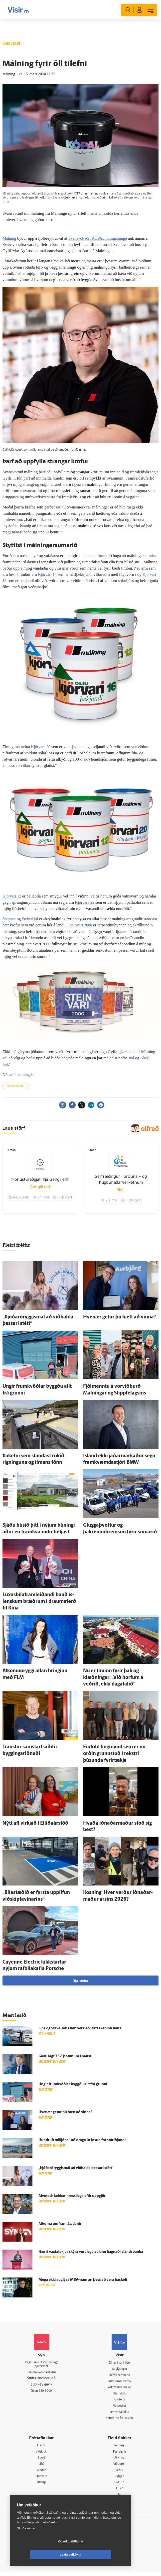  What do you see at coordinates (72, 2195) in the screenshot?
I see `Alvotech lækkar hressi­lega eftir upp­gjör` at bounding box center [72, 2195].